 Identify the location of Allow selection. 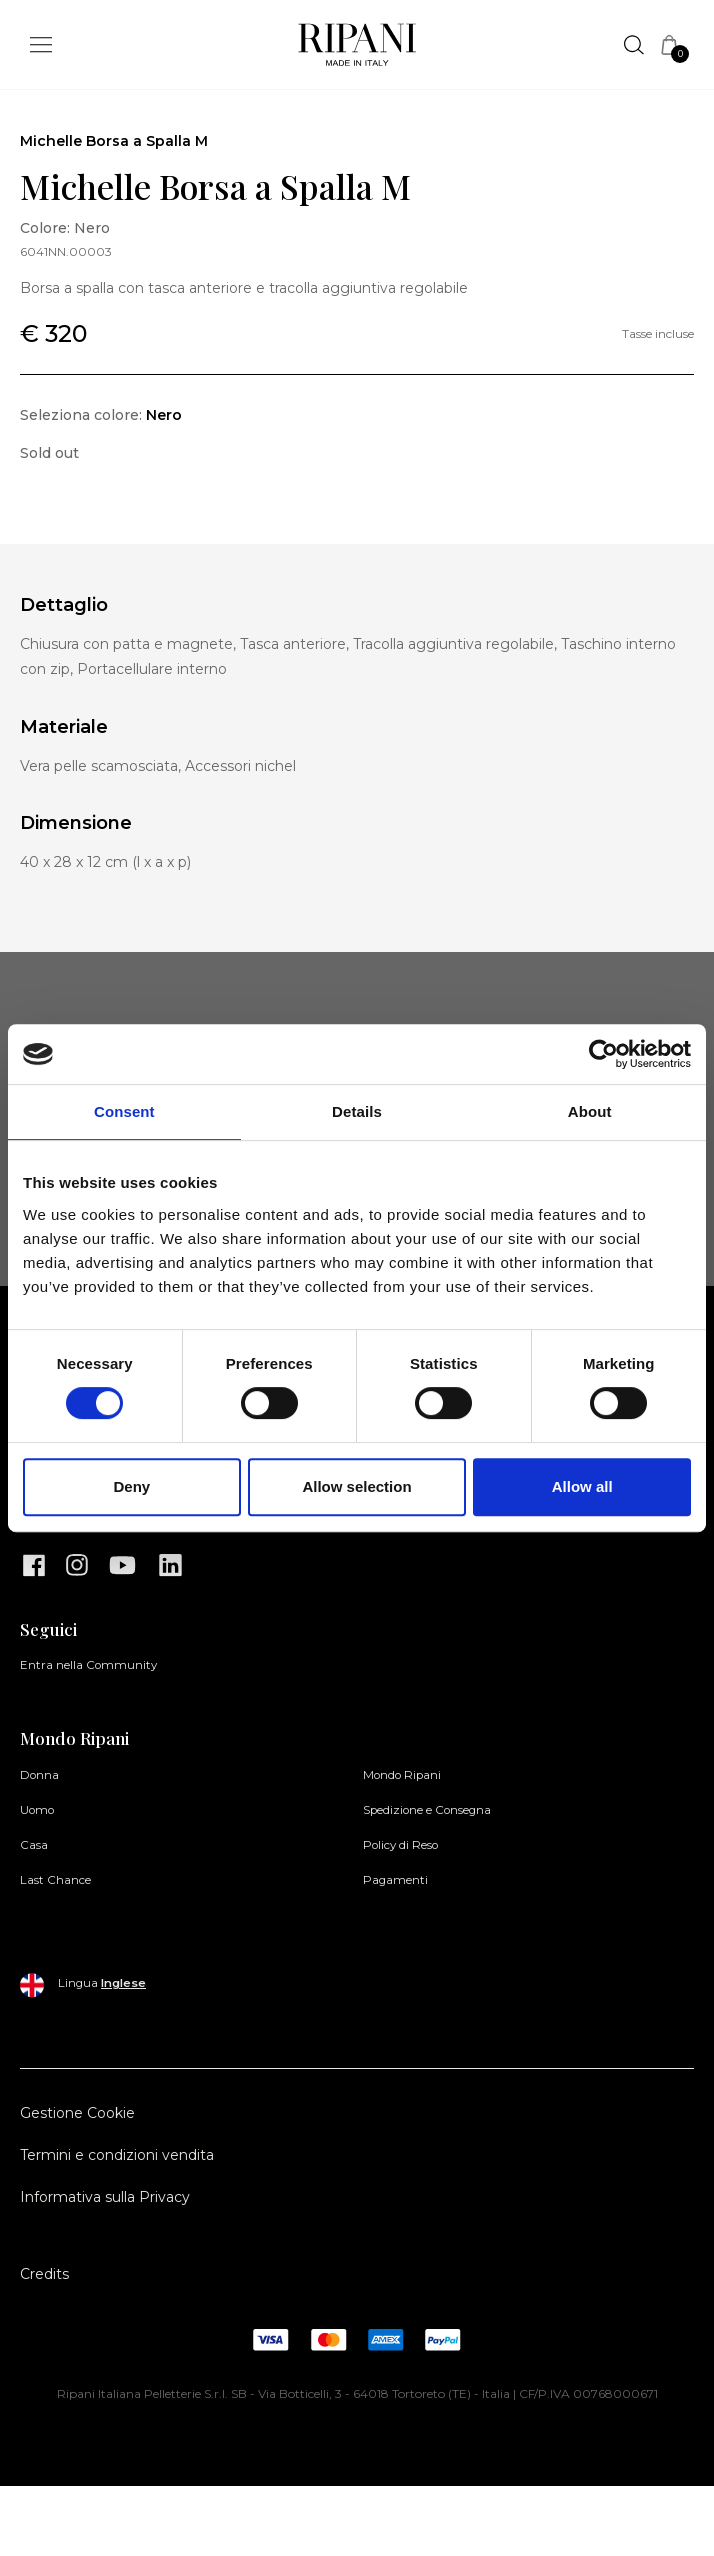
(356, 1486).